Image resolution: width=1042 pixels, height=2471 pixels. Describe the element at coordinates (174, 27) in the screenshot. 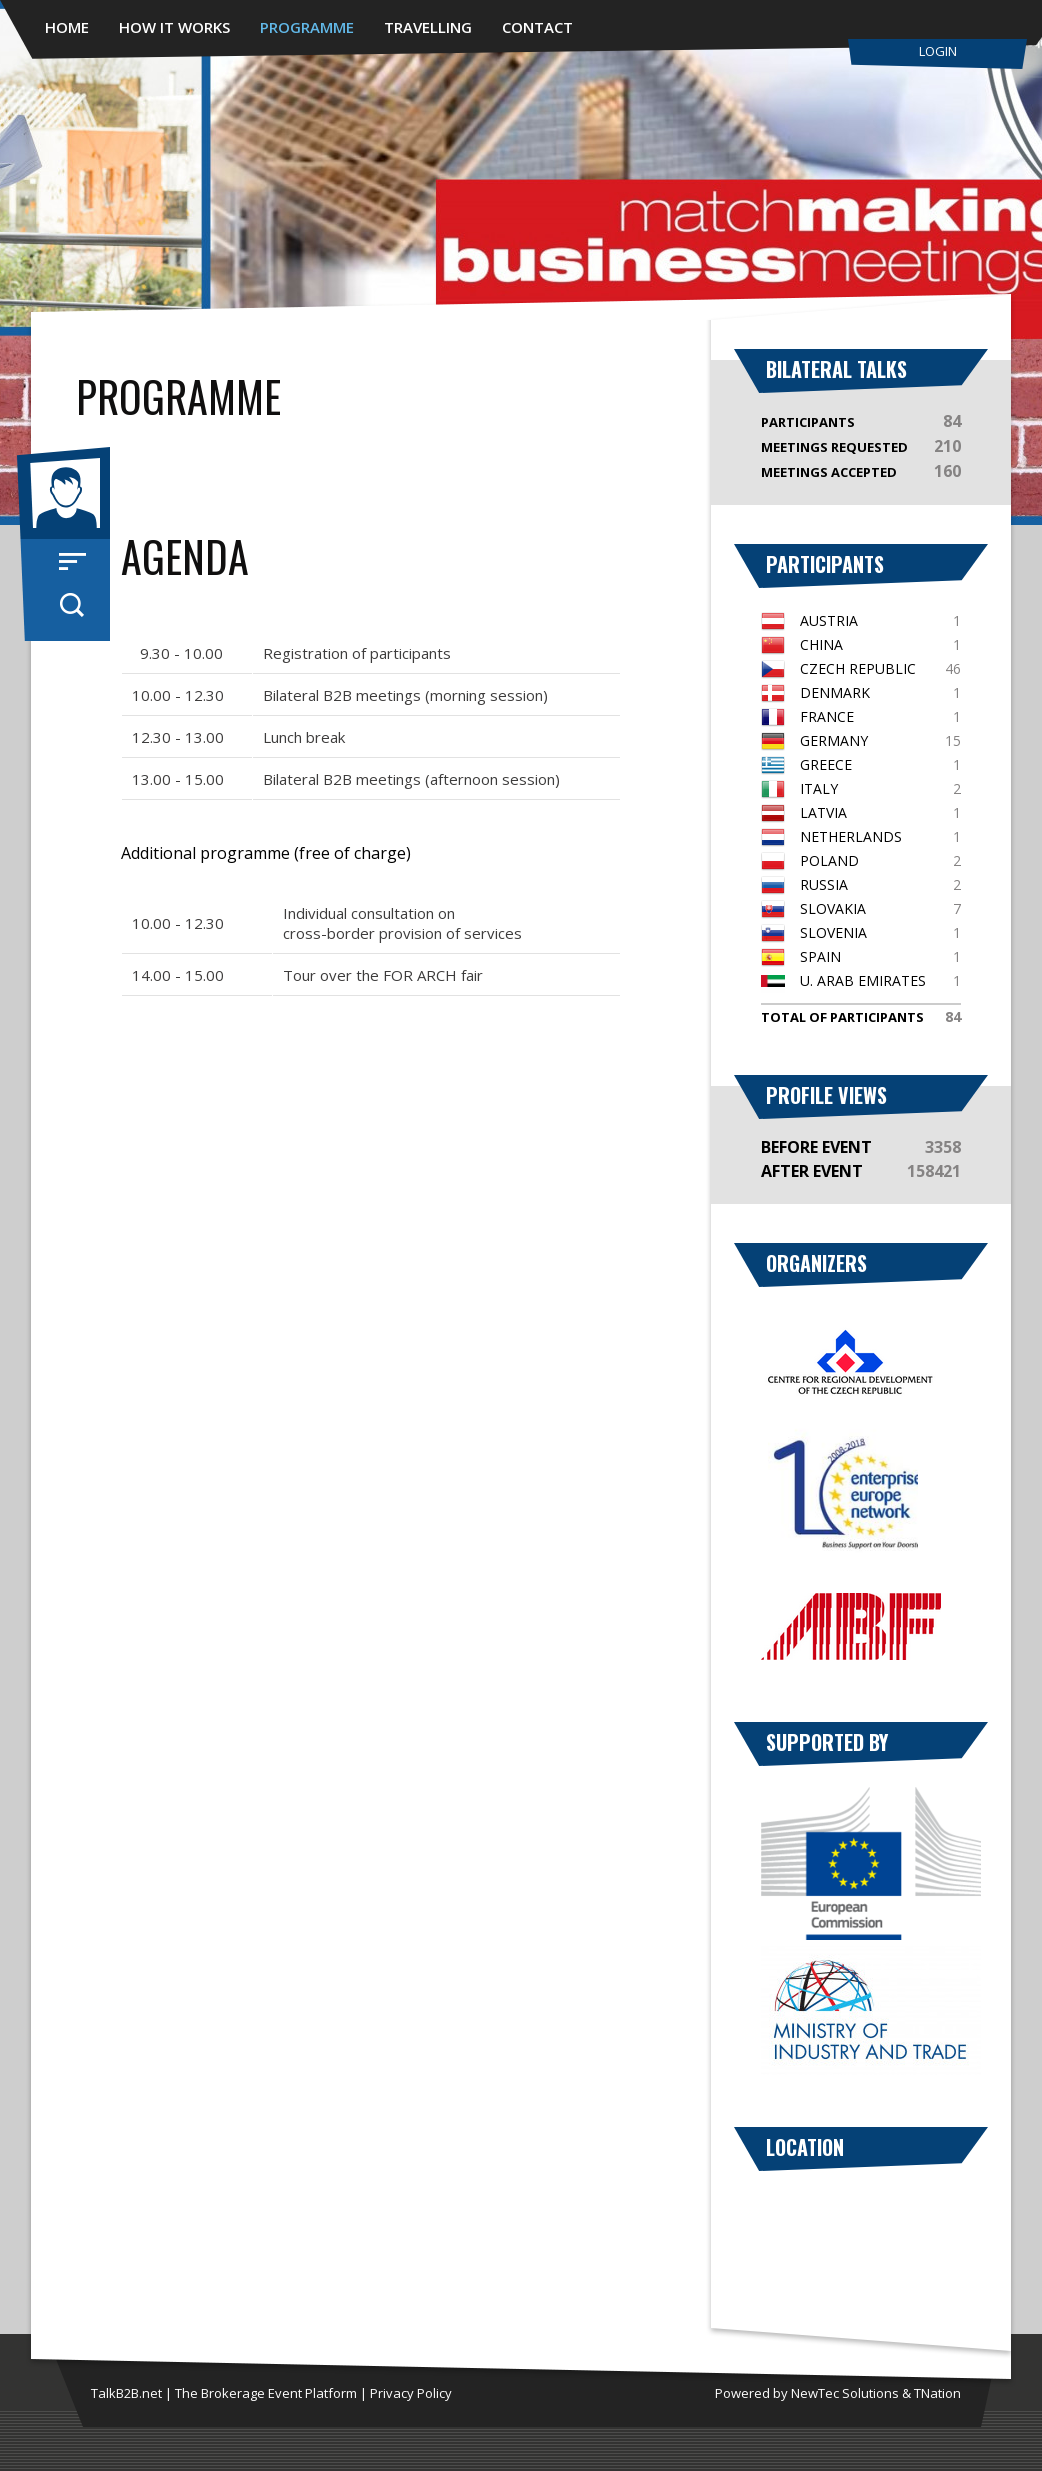

I see `How It Works` at that location.